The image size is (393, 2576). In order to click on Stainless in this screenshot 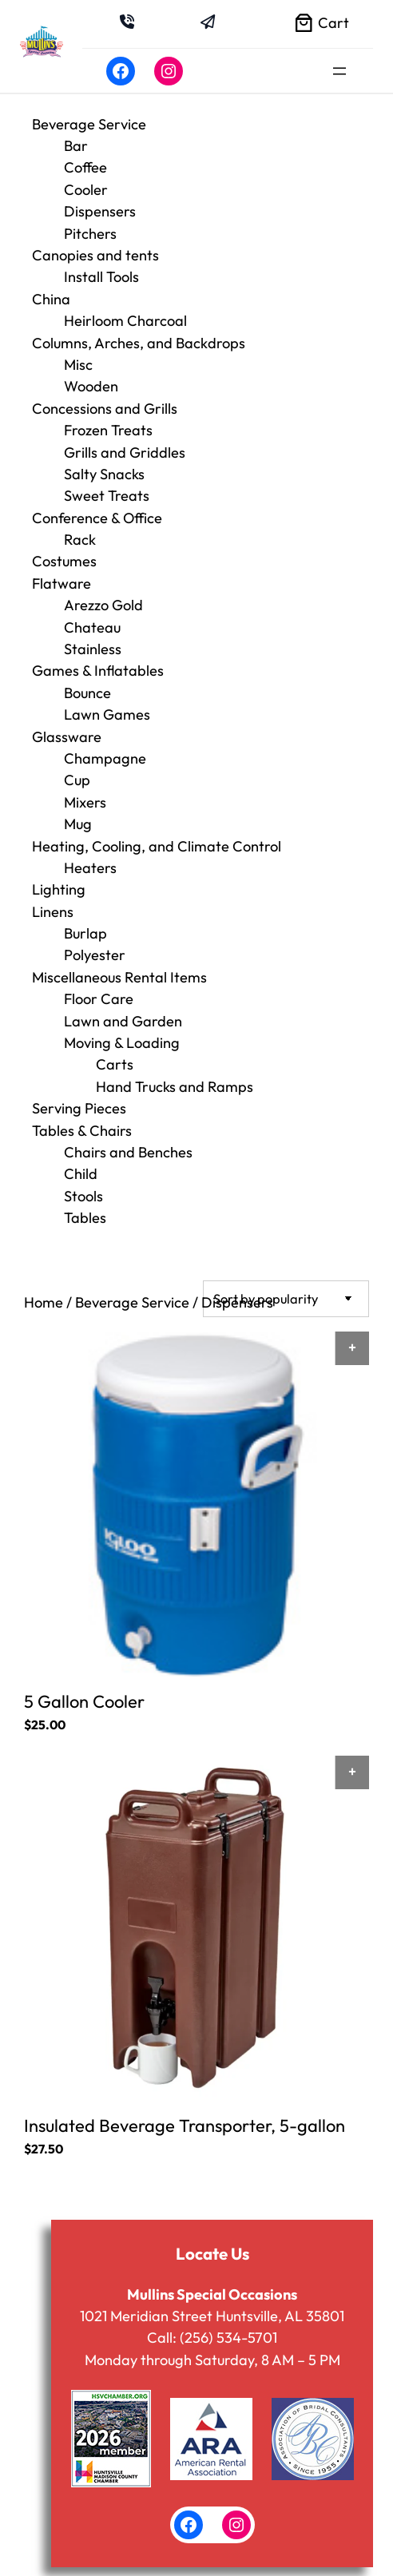, I will do `click(92, 649)`.